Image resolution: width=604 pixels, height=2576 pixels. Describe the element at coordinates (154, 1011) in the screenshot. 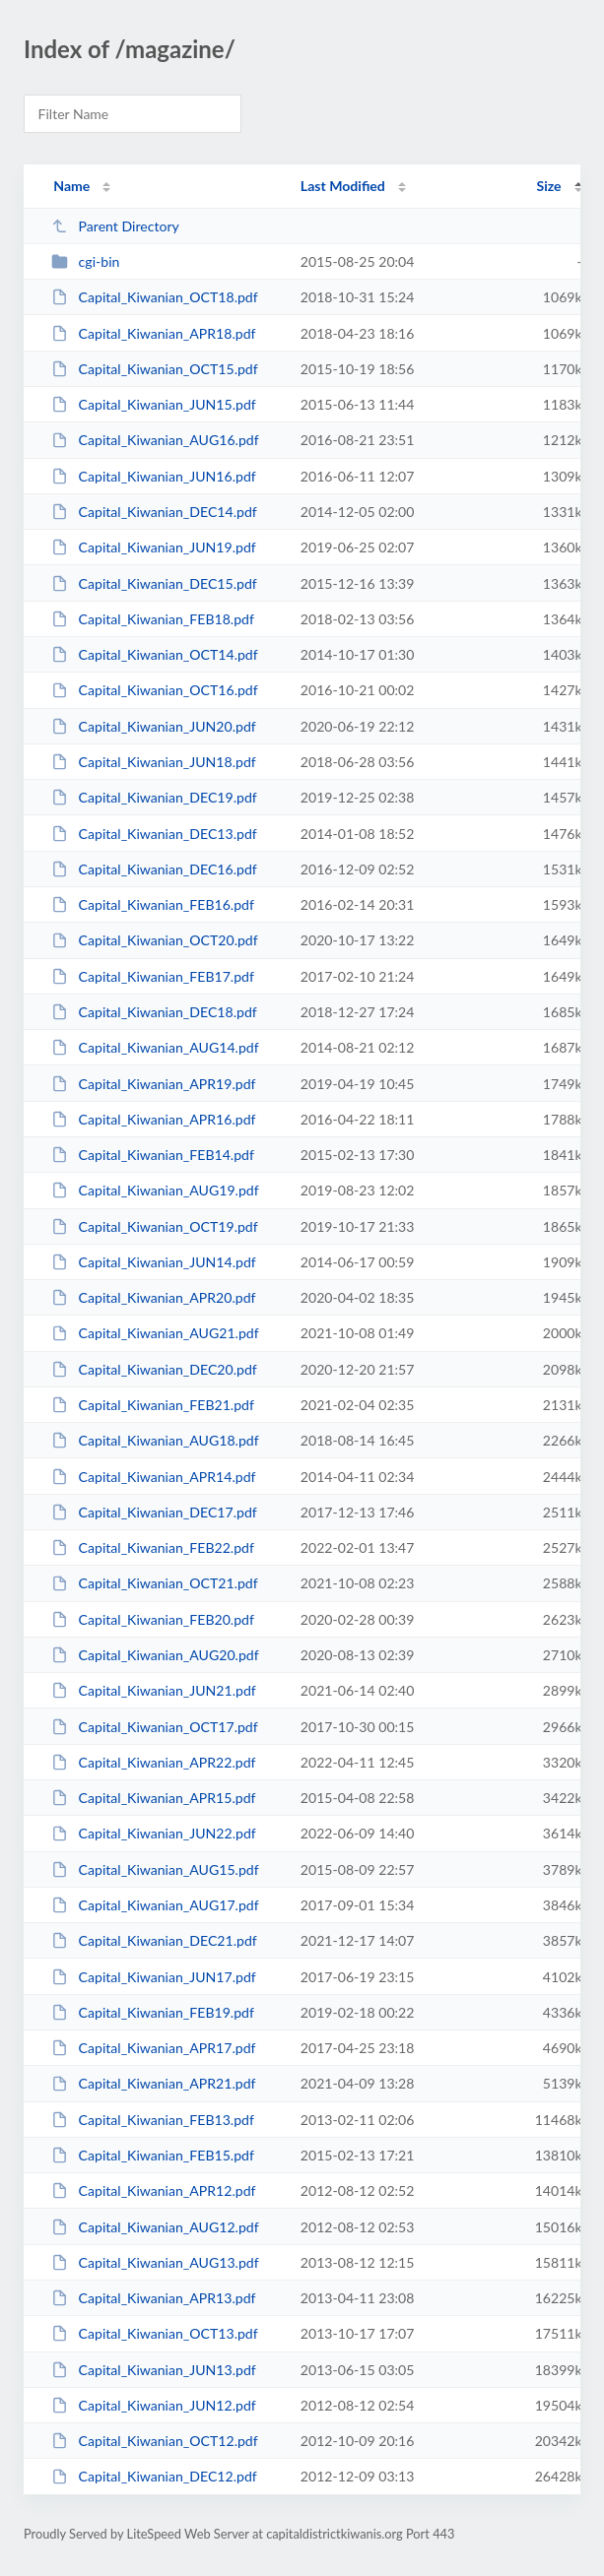

I see `Capital_Kiwanian_DEC18.pdf` at that location.